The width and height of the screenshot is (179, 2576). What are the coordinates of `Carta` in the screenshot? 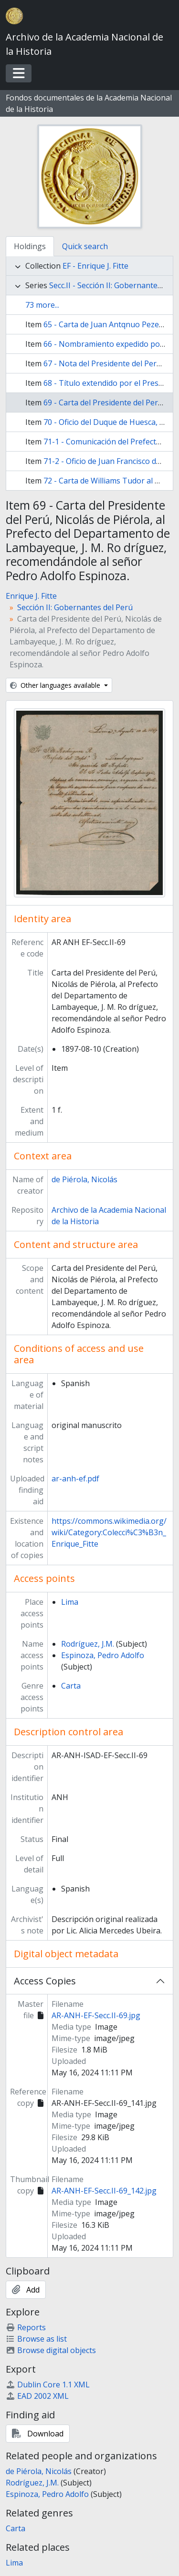 It's located at (71, 1685).